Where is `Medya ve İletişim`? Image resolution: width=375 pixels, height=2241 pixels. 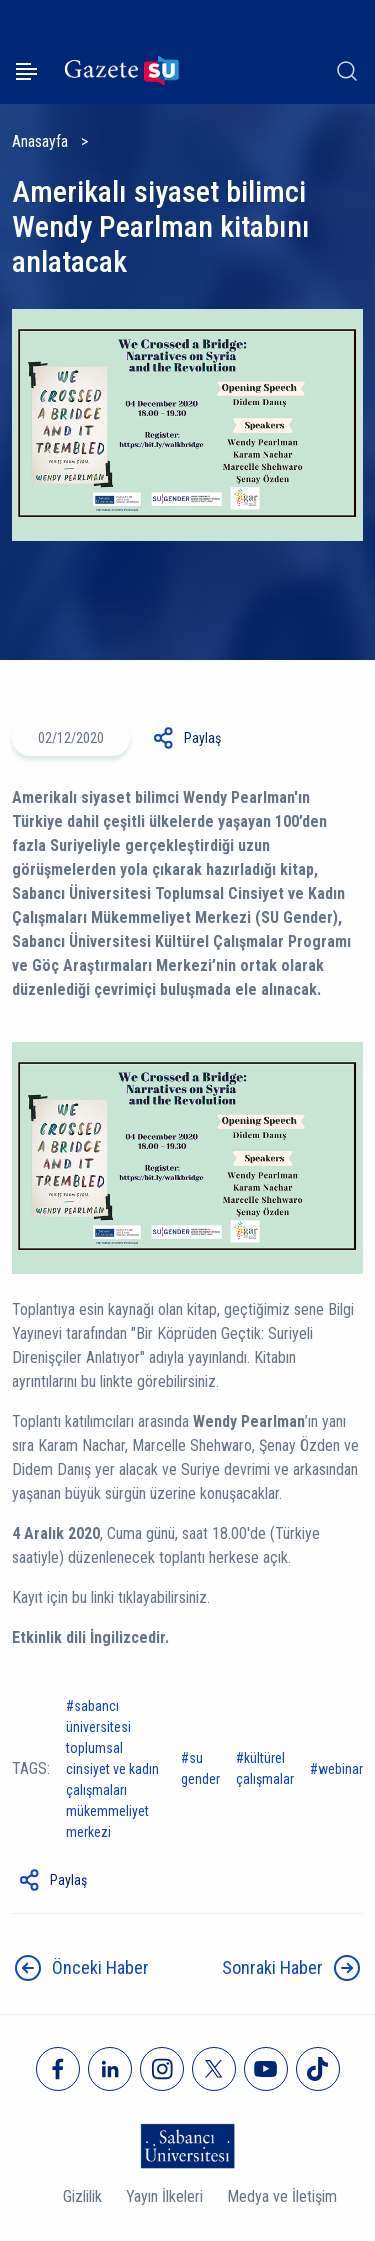
Medya ve İletişim is located at coordinates (282, 2196).